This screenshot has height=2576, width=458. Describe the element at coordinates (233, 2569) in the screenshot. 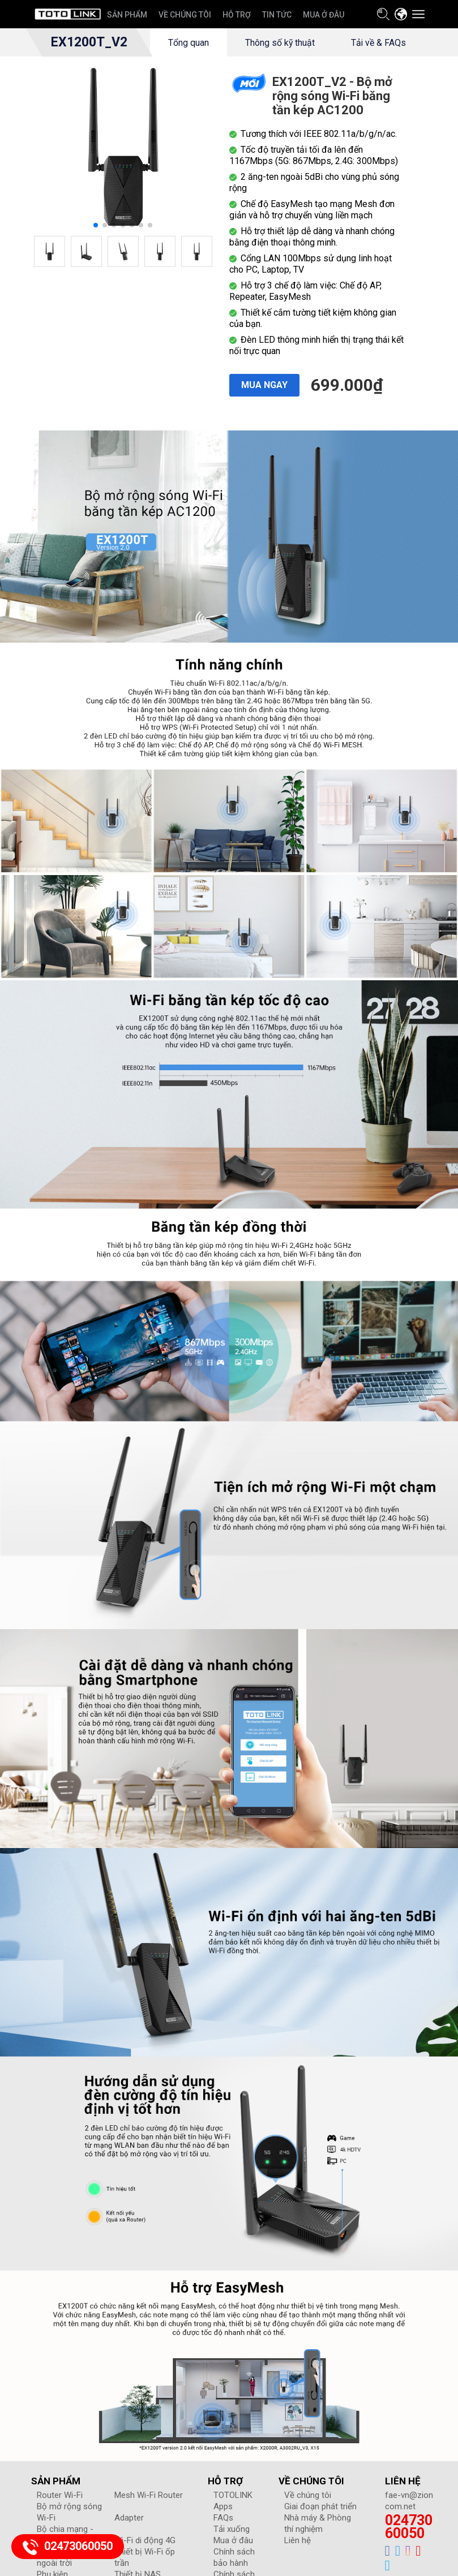

I see `Mua ở đâu` at that location.